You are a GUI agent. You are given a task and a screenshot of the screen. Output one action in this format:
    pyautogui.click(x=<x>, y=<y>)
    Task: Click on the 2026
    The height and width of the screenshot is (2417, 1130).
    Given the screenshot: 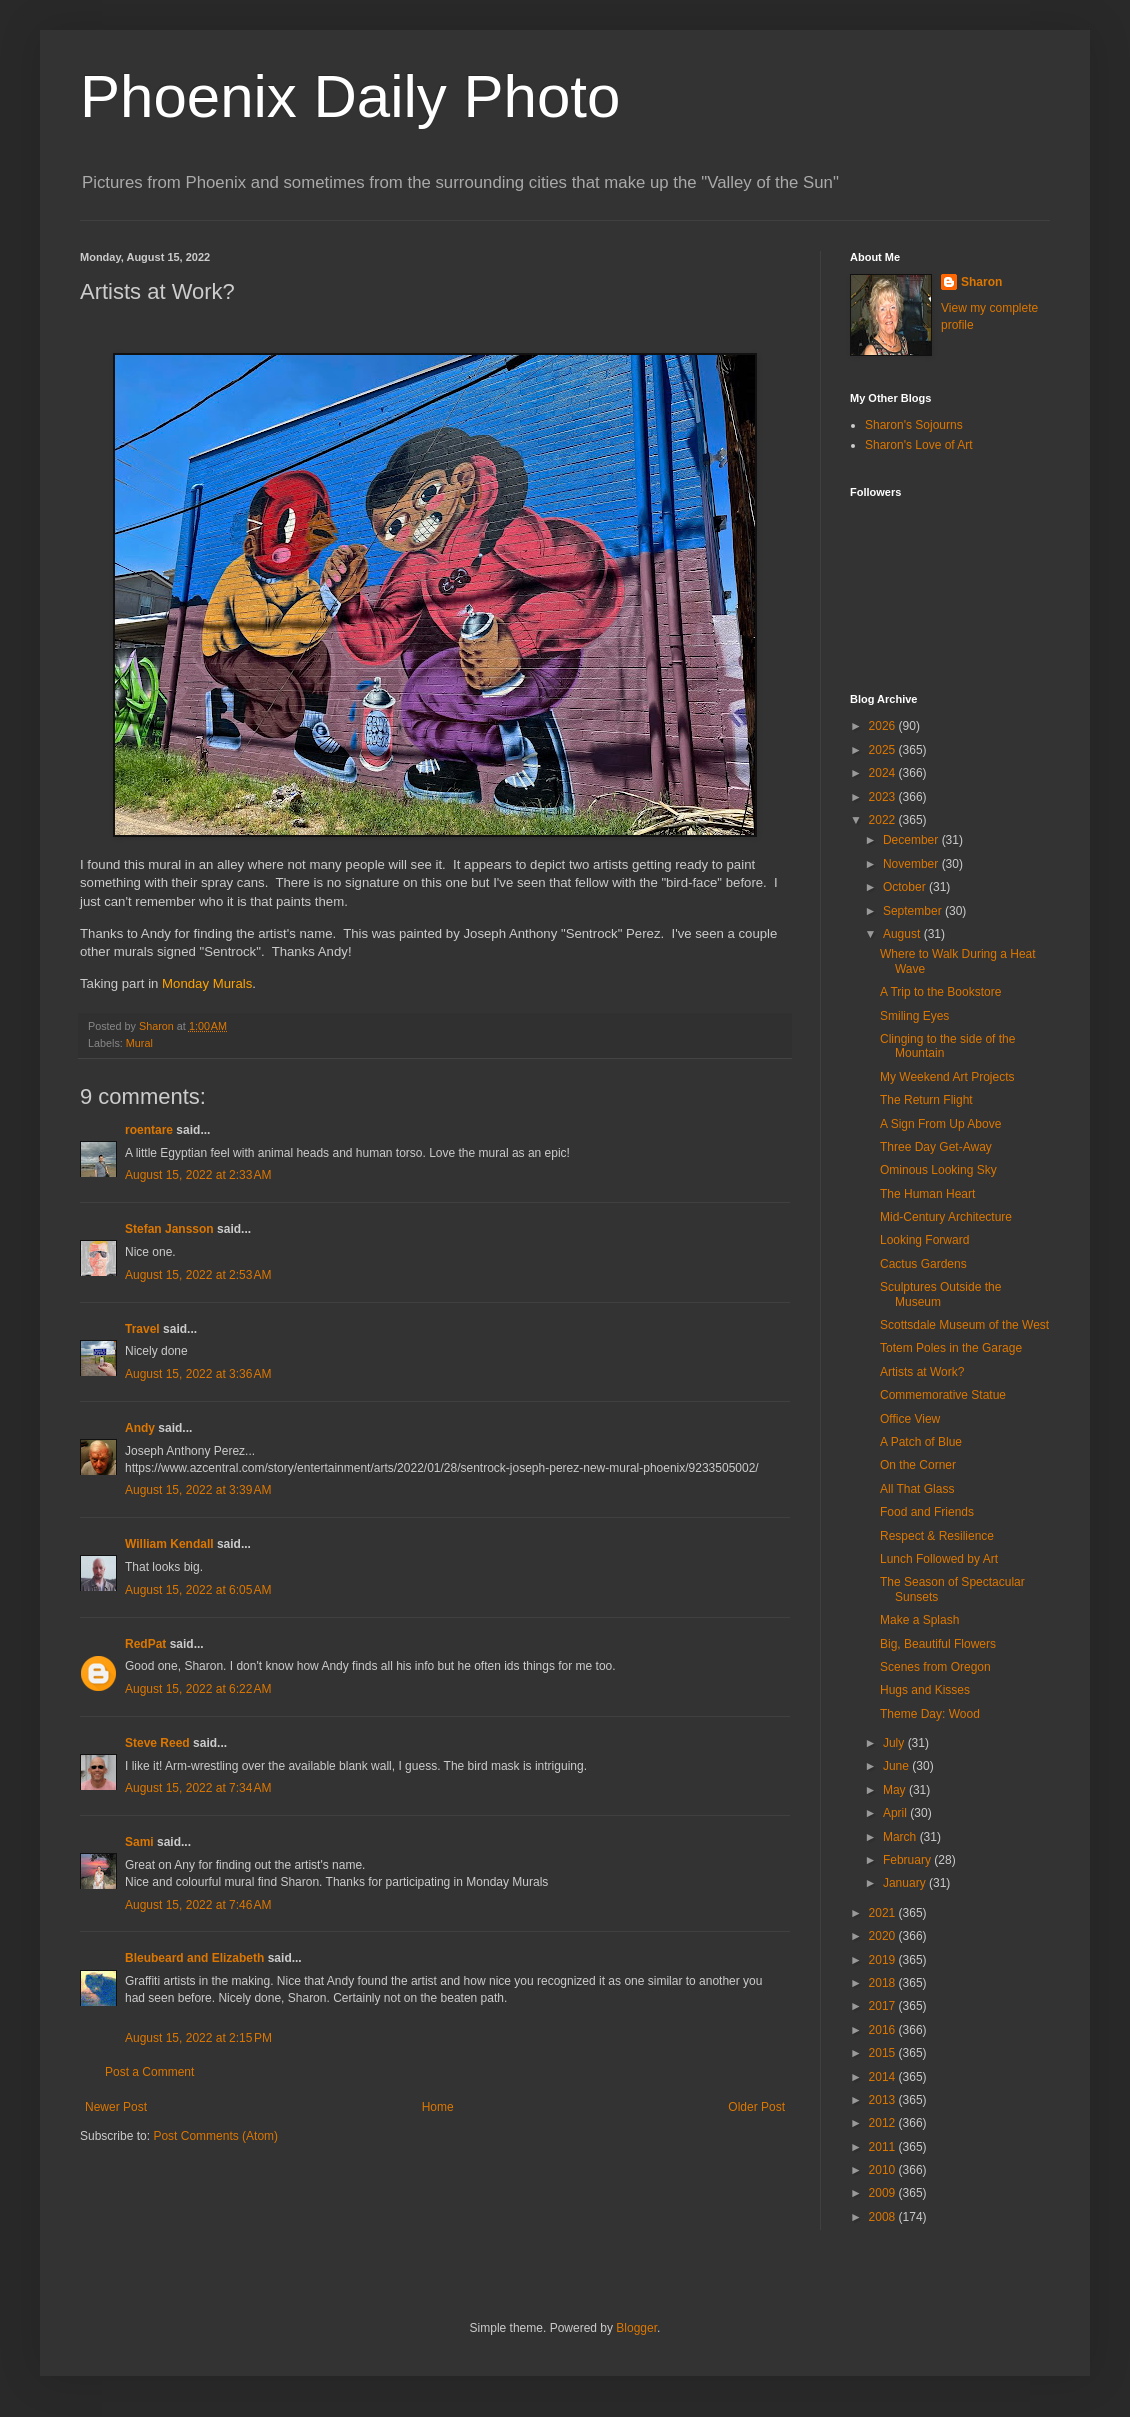 What is the action you would take?
    pyautogui.click(x=884, y=726)
    